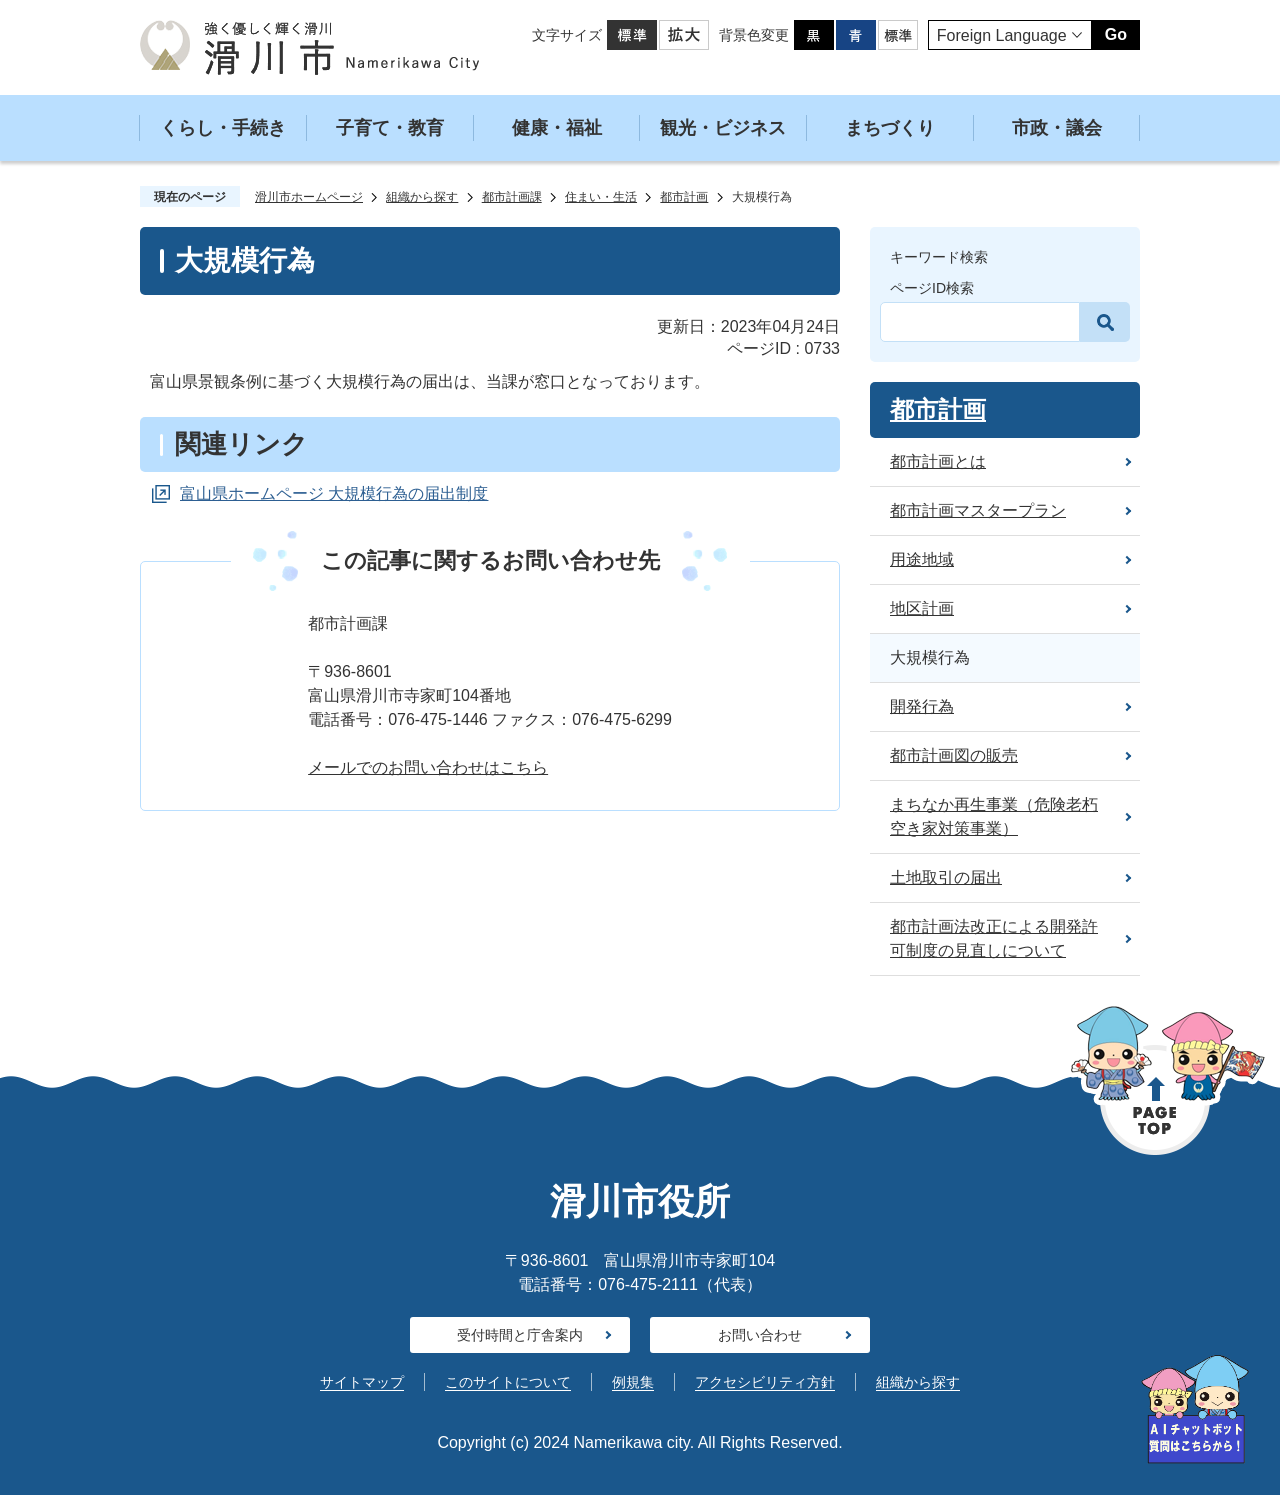 The height and width of the screenshot is (1495, 1280). What do you see at coordinates (890, 128) in the screenshot?
I see `まちづくり` at bounding box center [890, 128].